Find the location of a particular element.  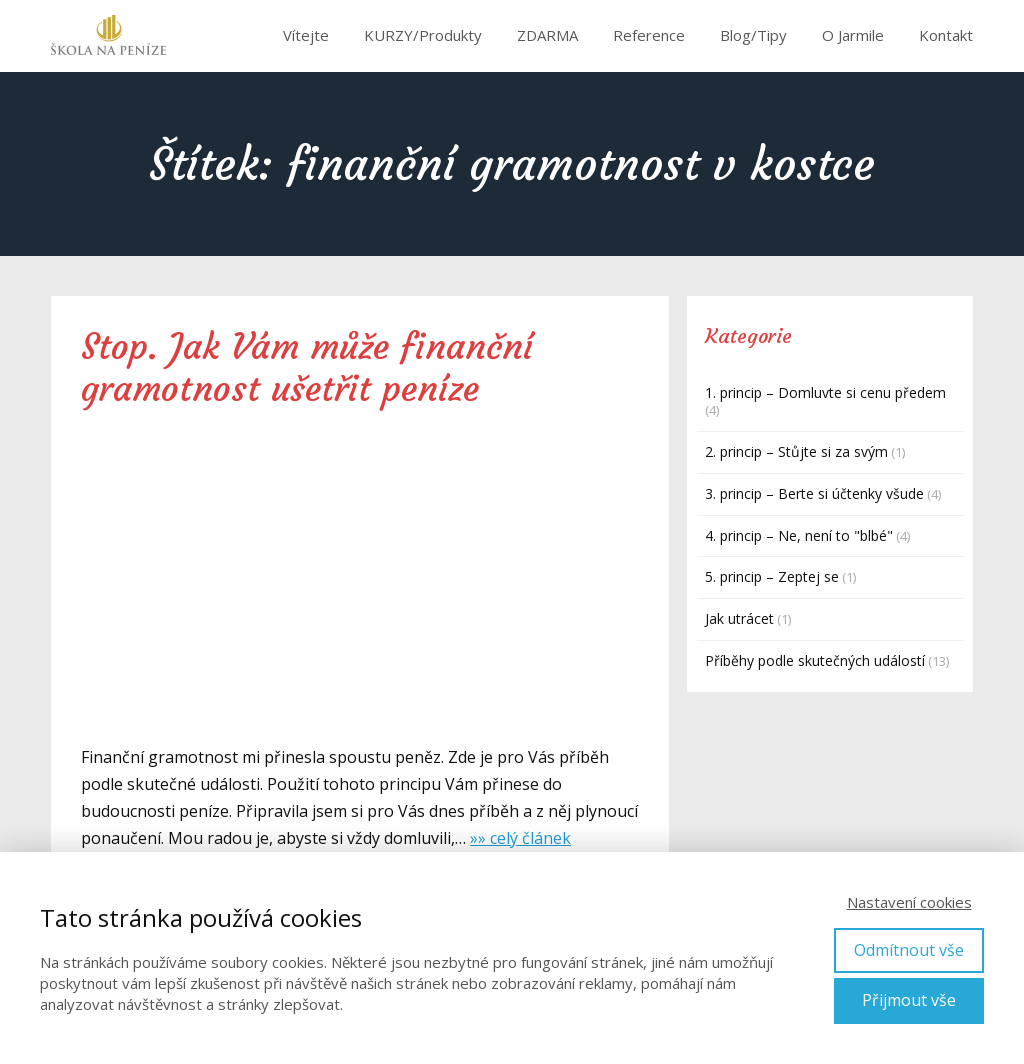

Jak utrácet is located at coordinates (739, 618).